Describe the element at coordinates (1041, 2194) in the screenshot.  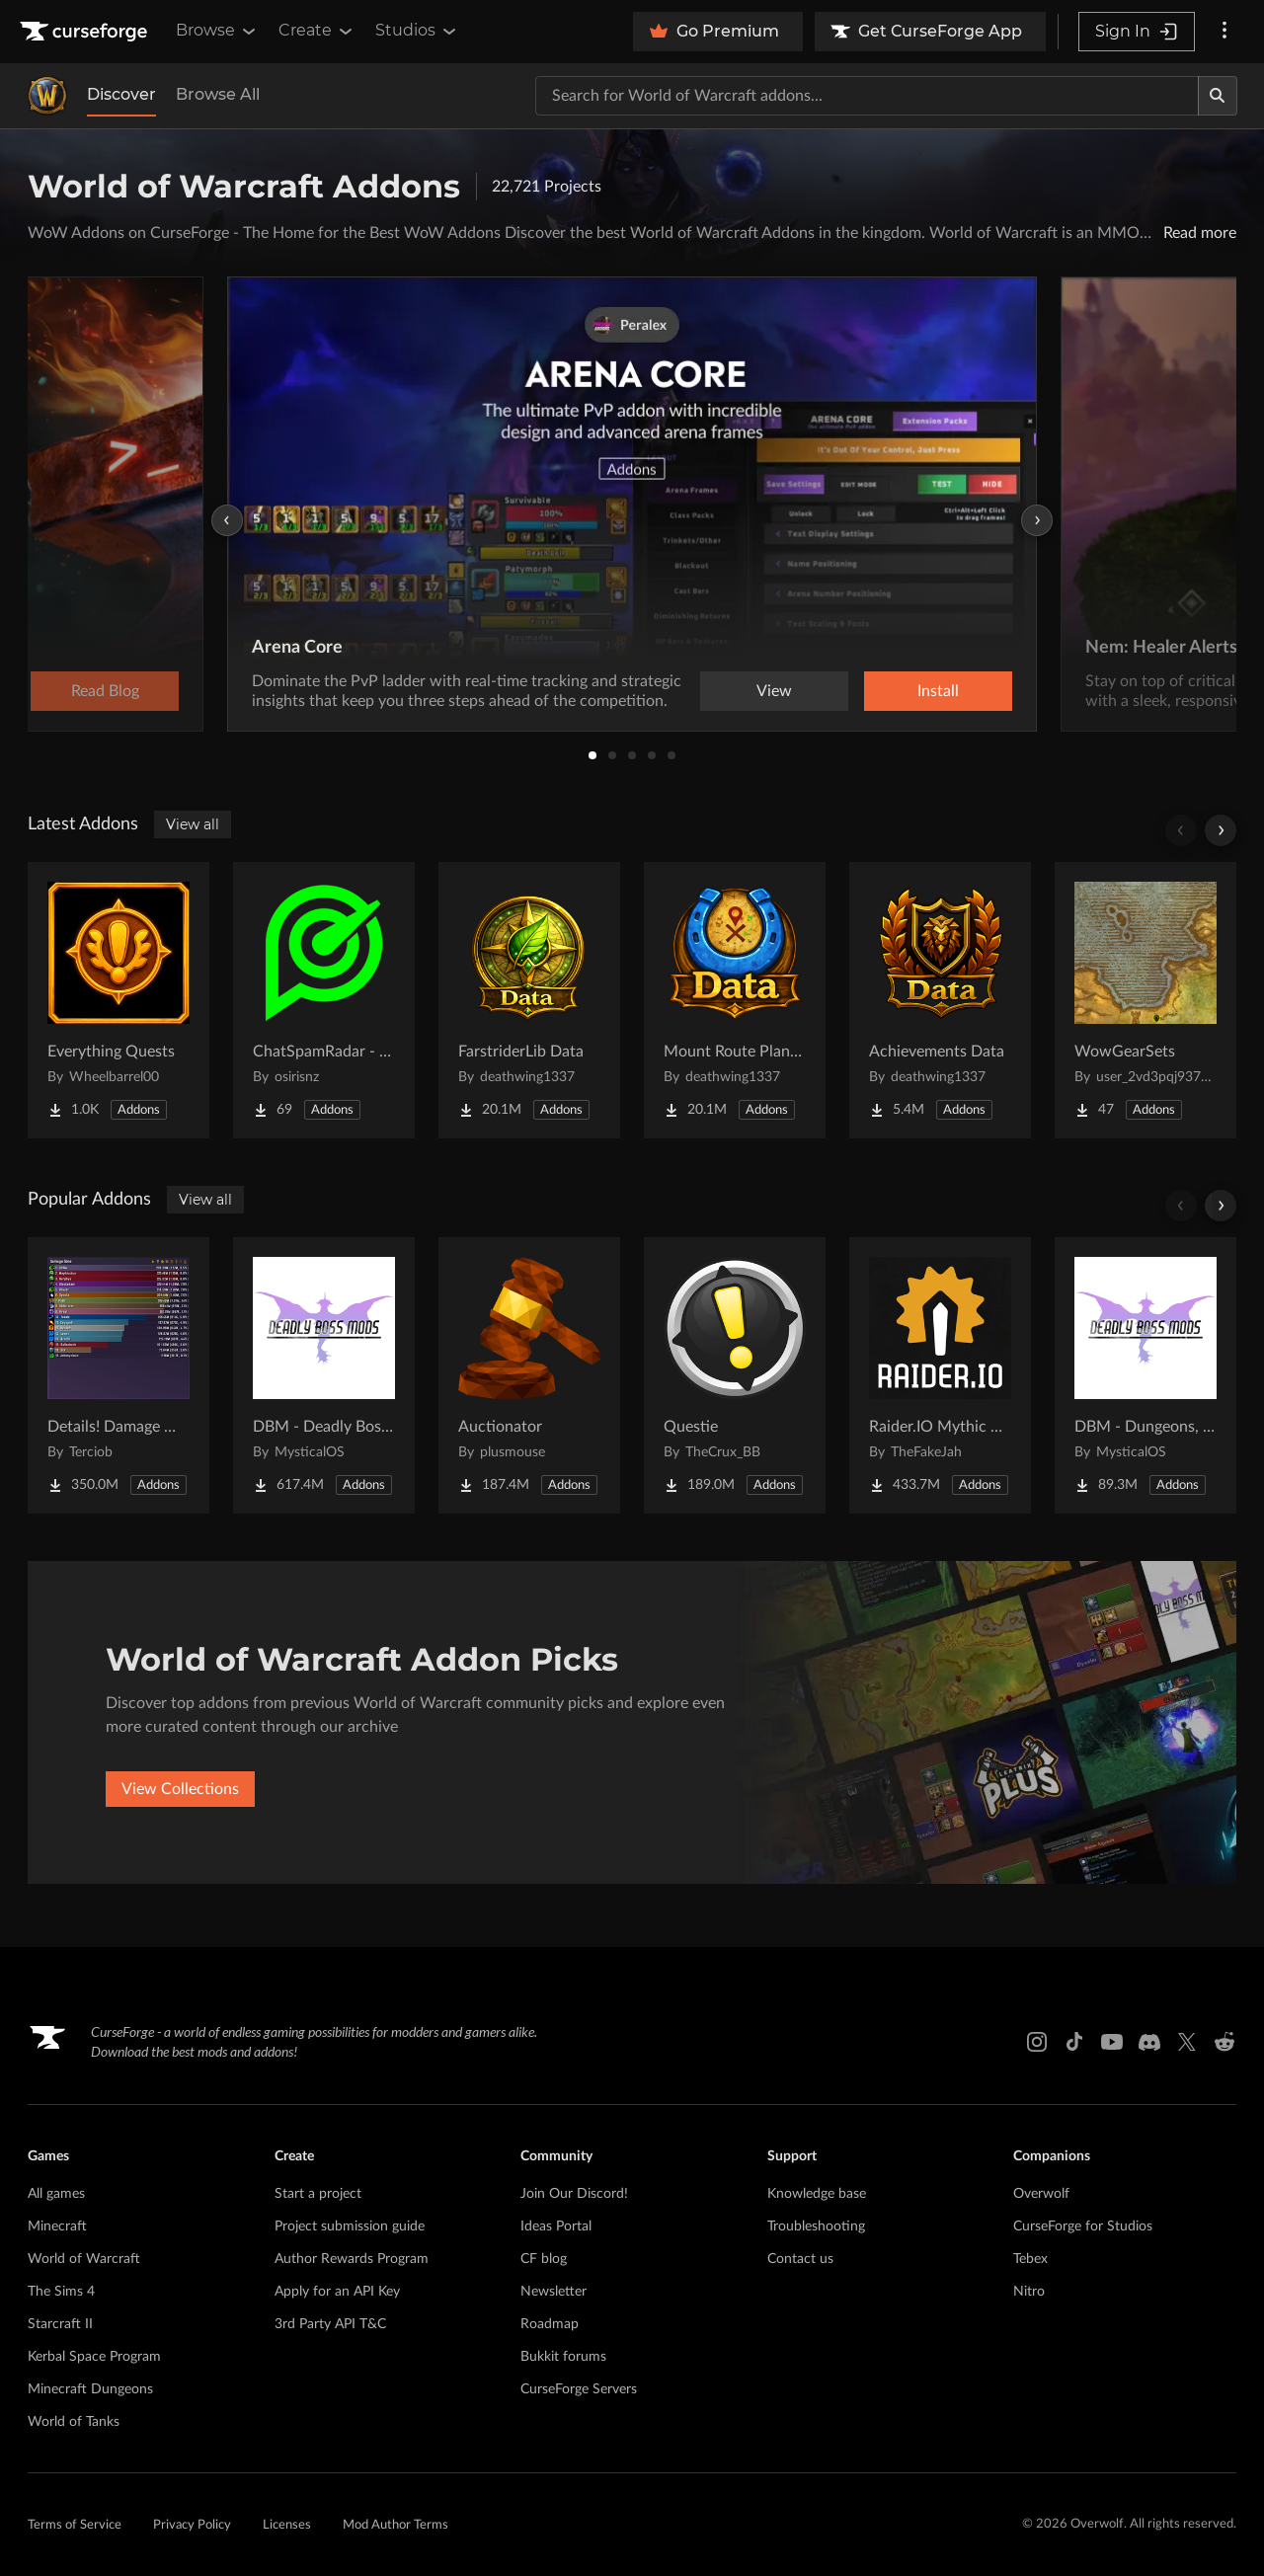
I see `Overwolf` at that location.